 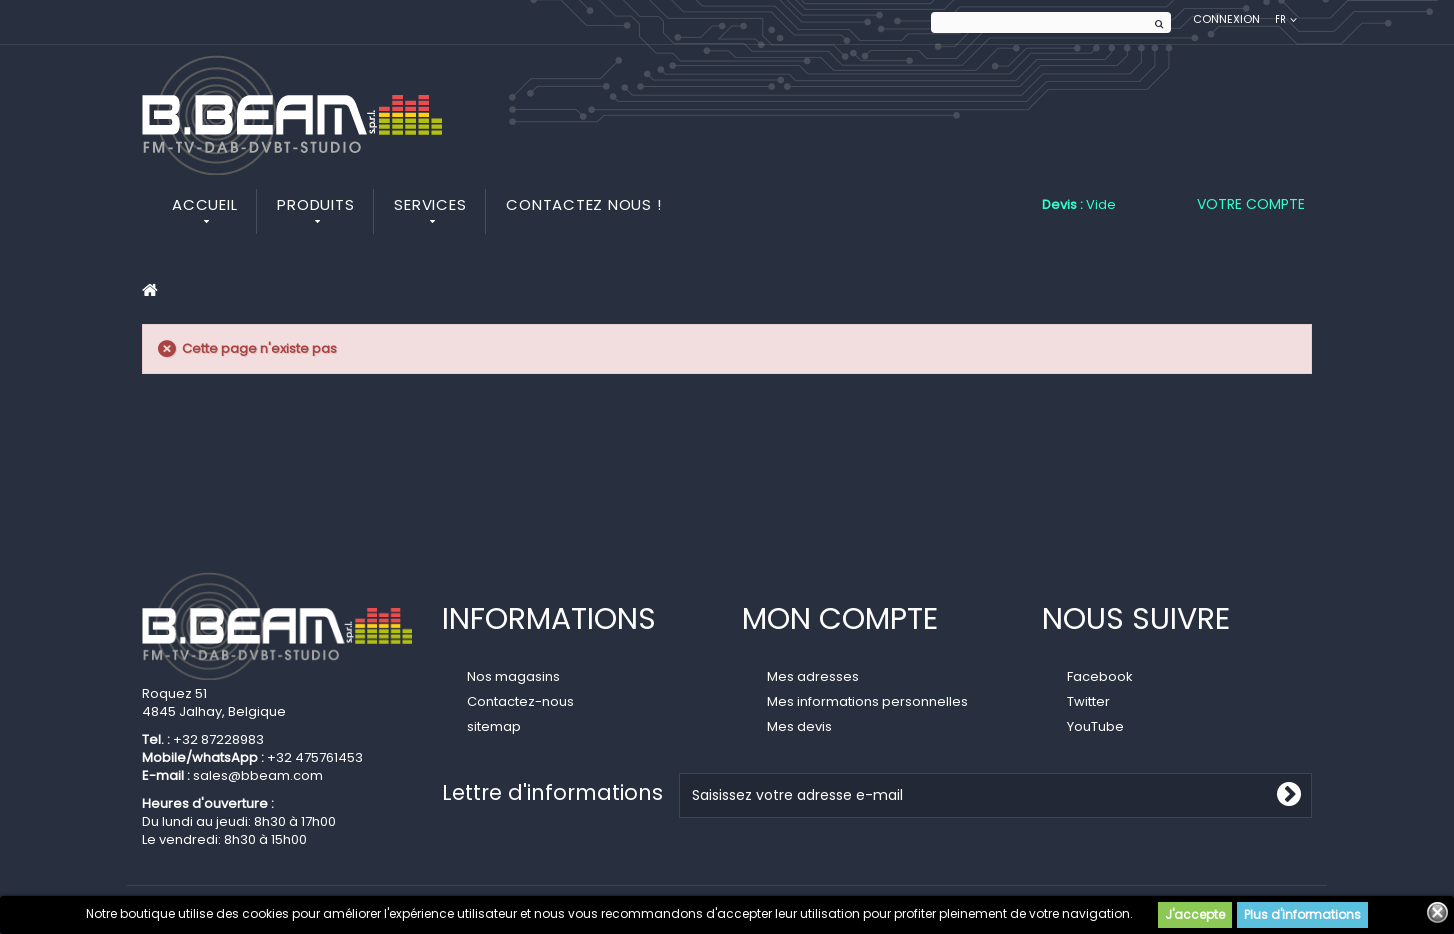 I want to click on Mes informations personnelles, so click(x=867, y=701).